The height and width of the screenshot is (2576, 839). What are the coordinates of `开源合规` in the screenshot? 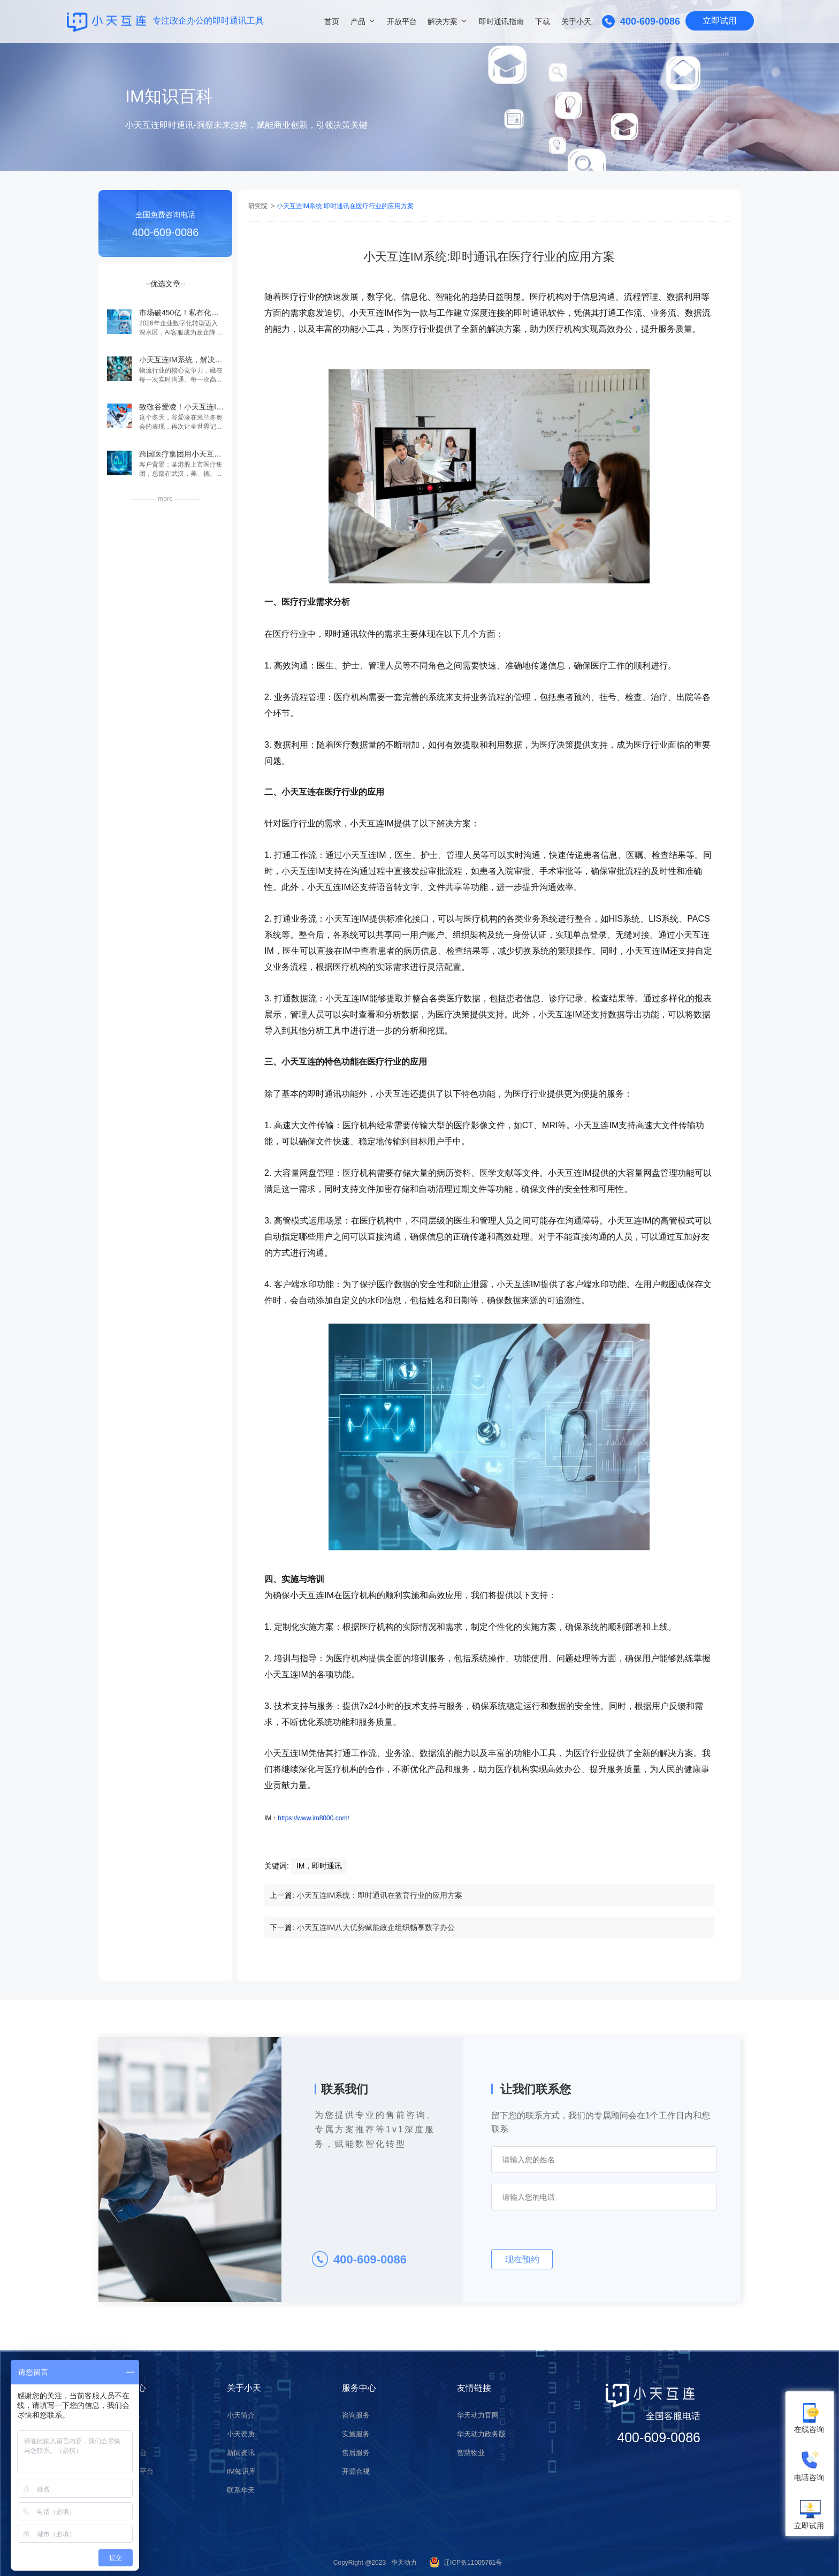 It's located at (357, 2469).